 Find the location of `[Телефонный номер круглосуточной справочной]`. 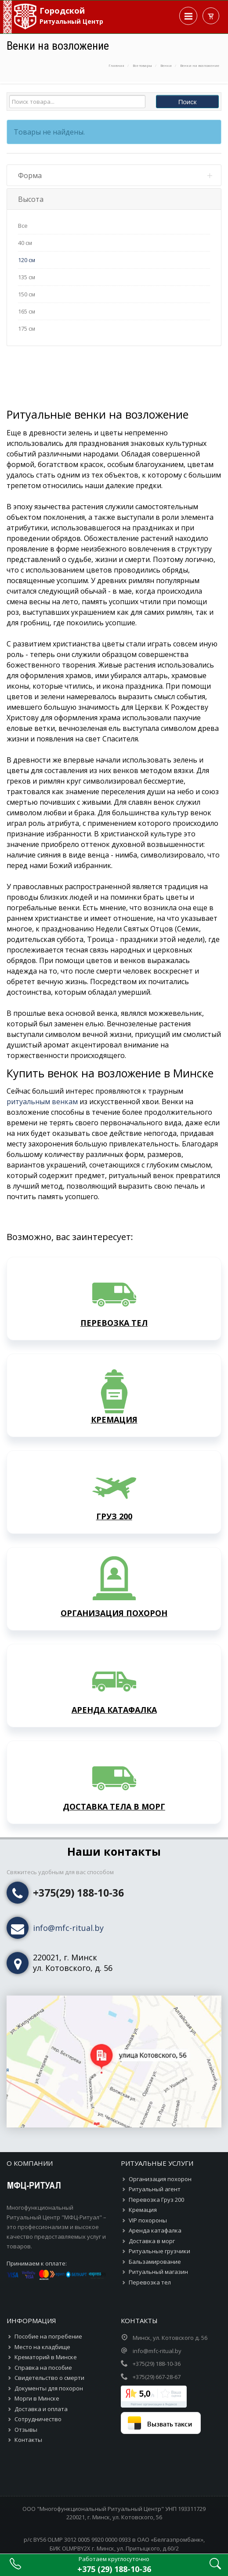

[Телефонный номер круглосуточной справочной] is located at coordinates (114, 2565).